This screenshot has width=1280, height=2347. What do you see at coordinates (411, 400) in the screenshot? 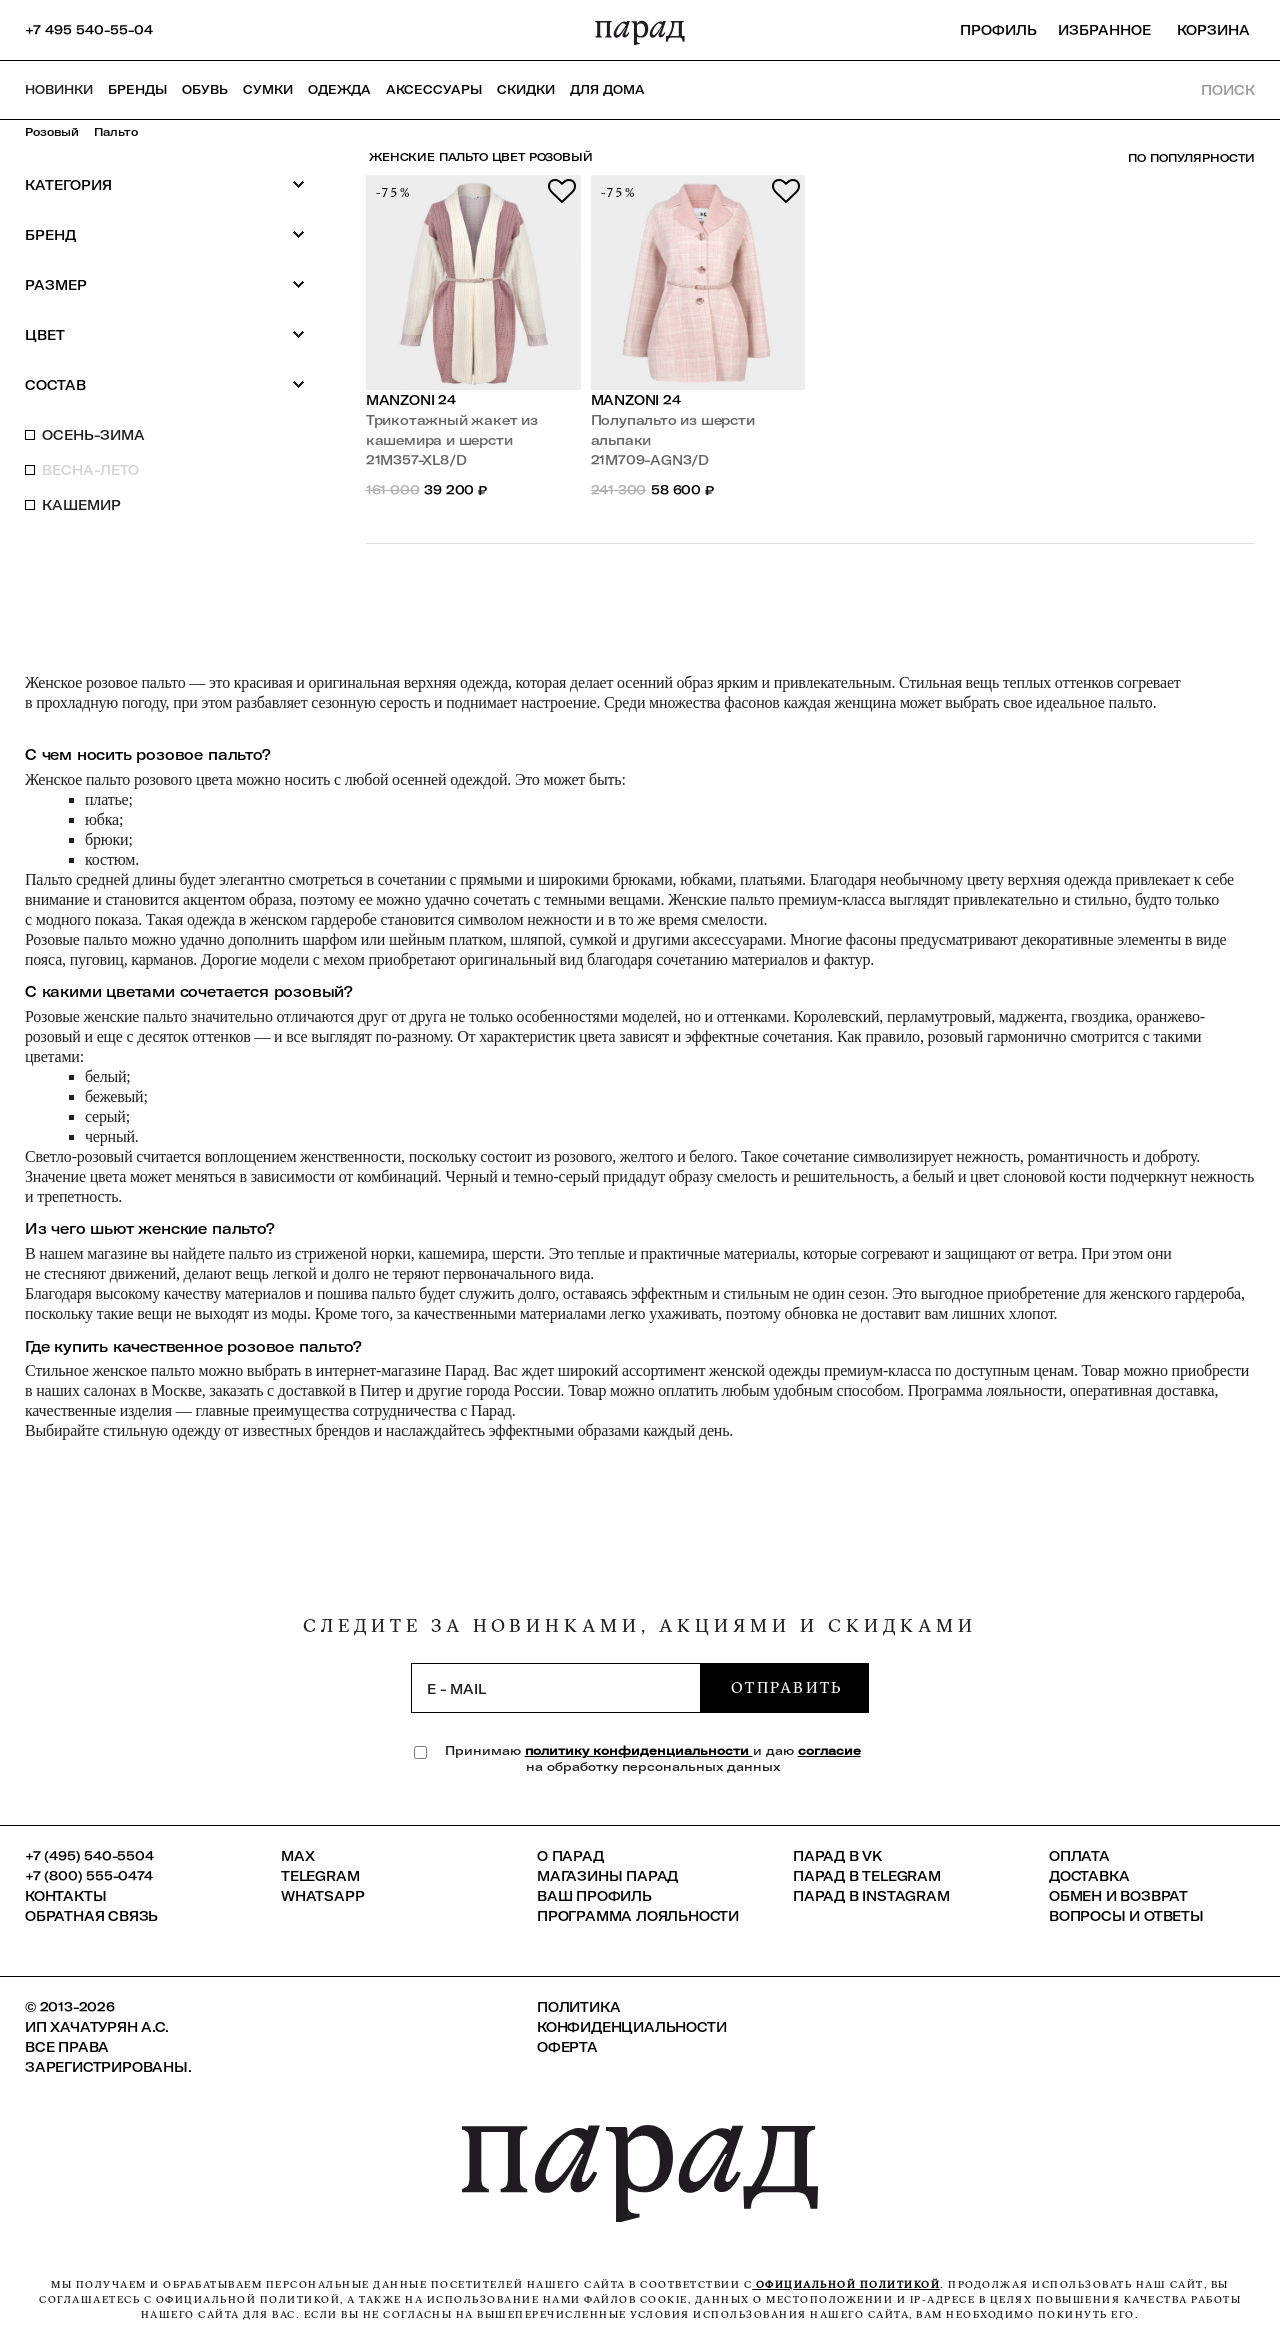
I see `Manzoni 24` at bounding box center [411, 400].